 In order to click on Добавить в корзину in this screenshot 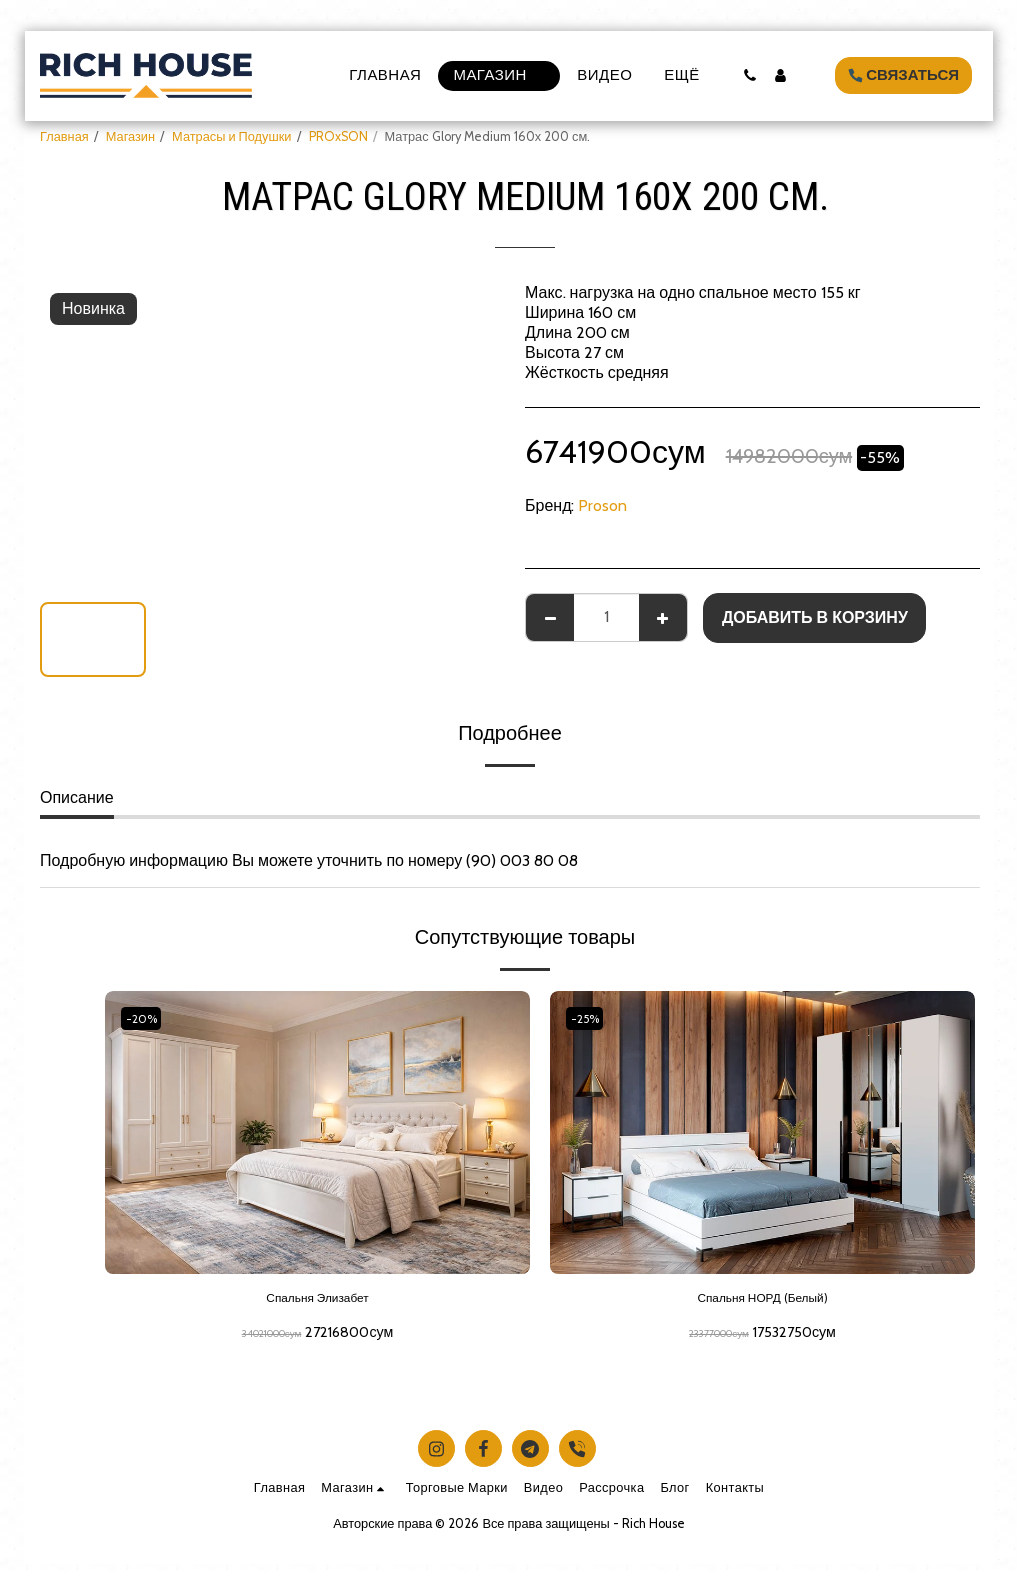, I will do `click(815, 617)`.